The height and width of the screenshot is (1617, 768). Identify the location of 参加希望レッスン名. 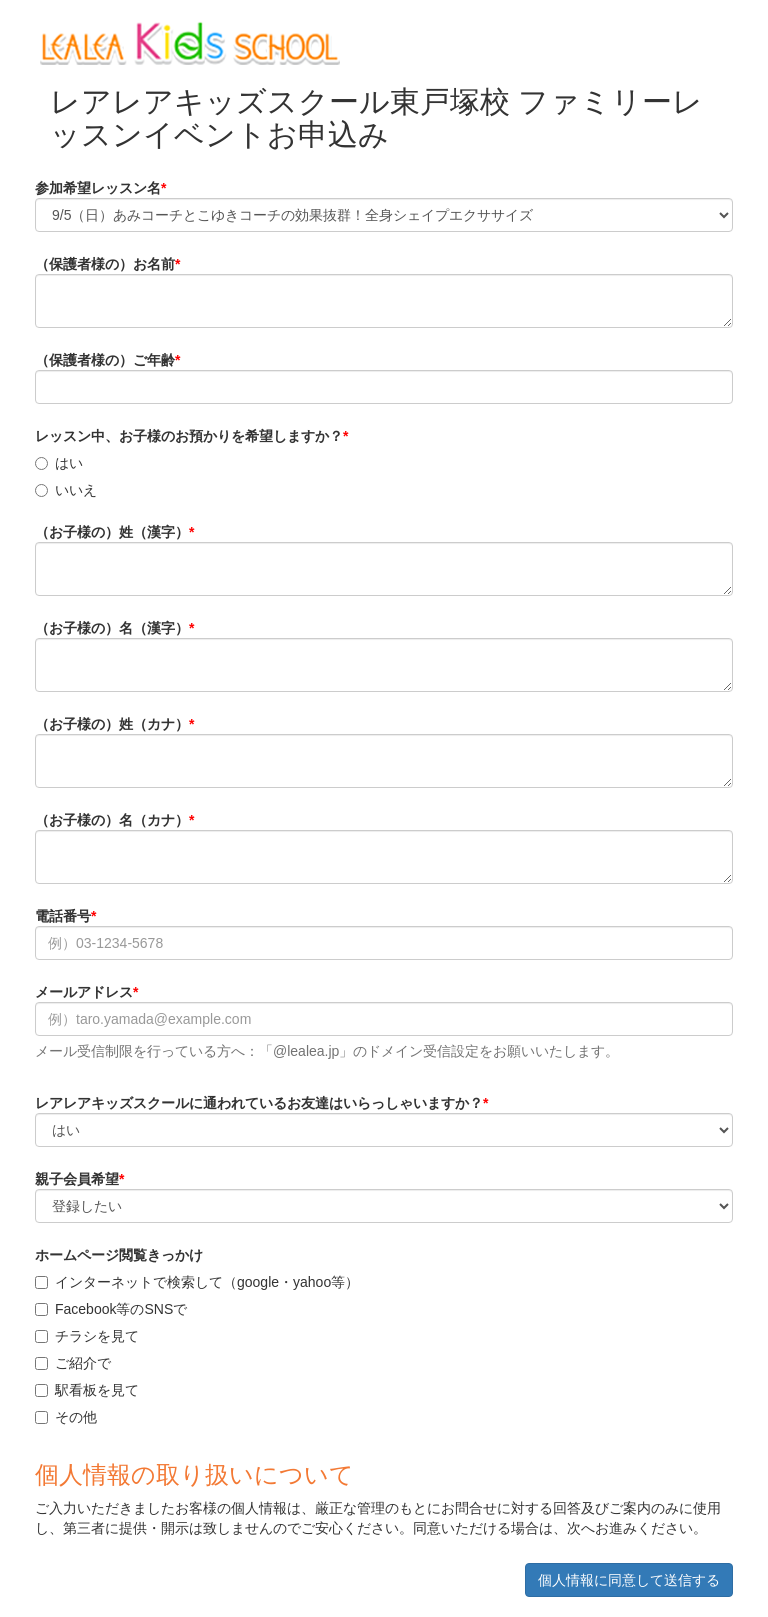
(98, 188).